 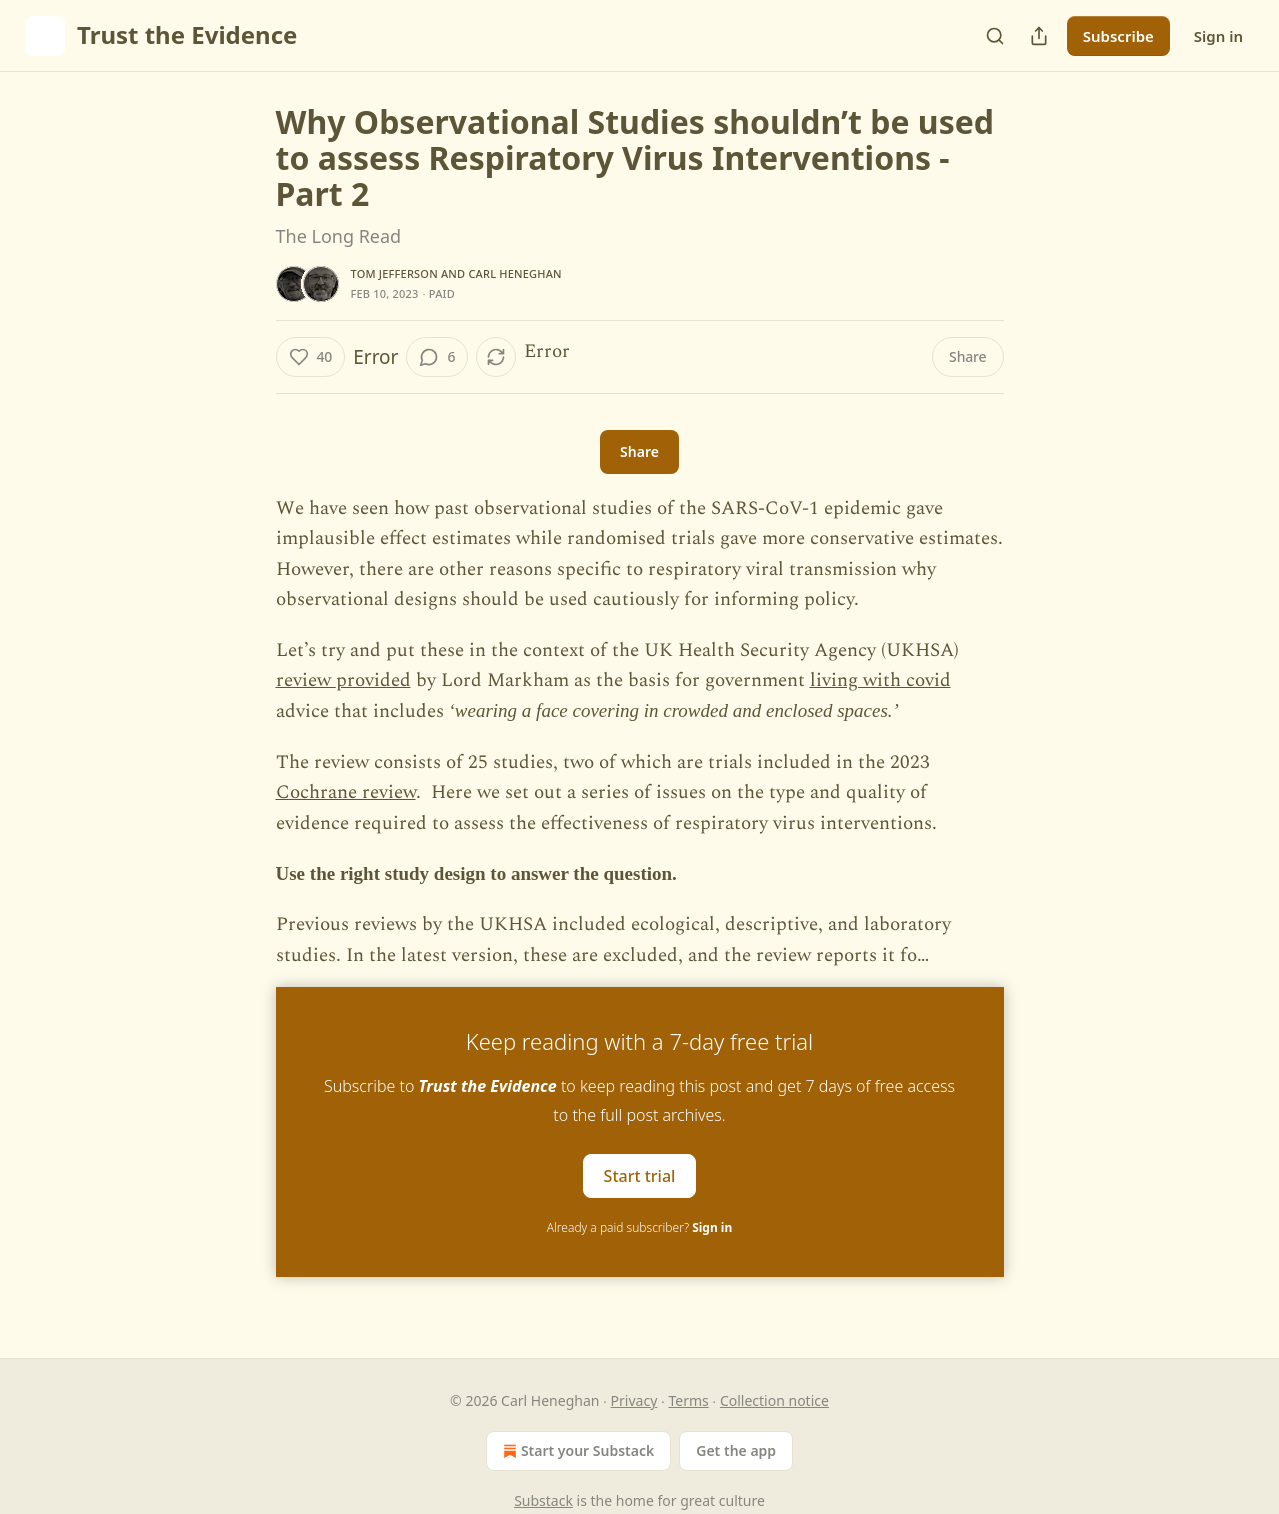 What do you see at coordinates (311, 357) in the screenshot?
I see `[Like (40)]` at bounding box center [311, 357].